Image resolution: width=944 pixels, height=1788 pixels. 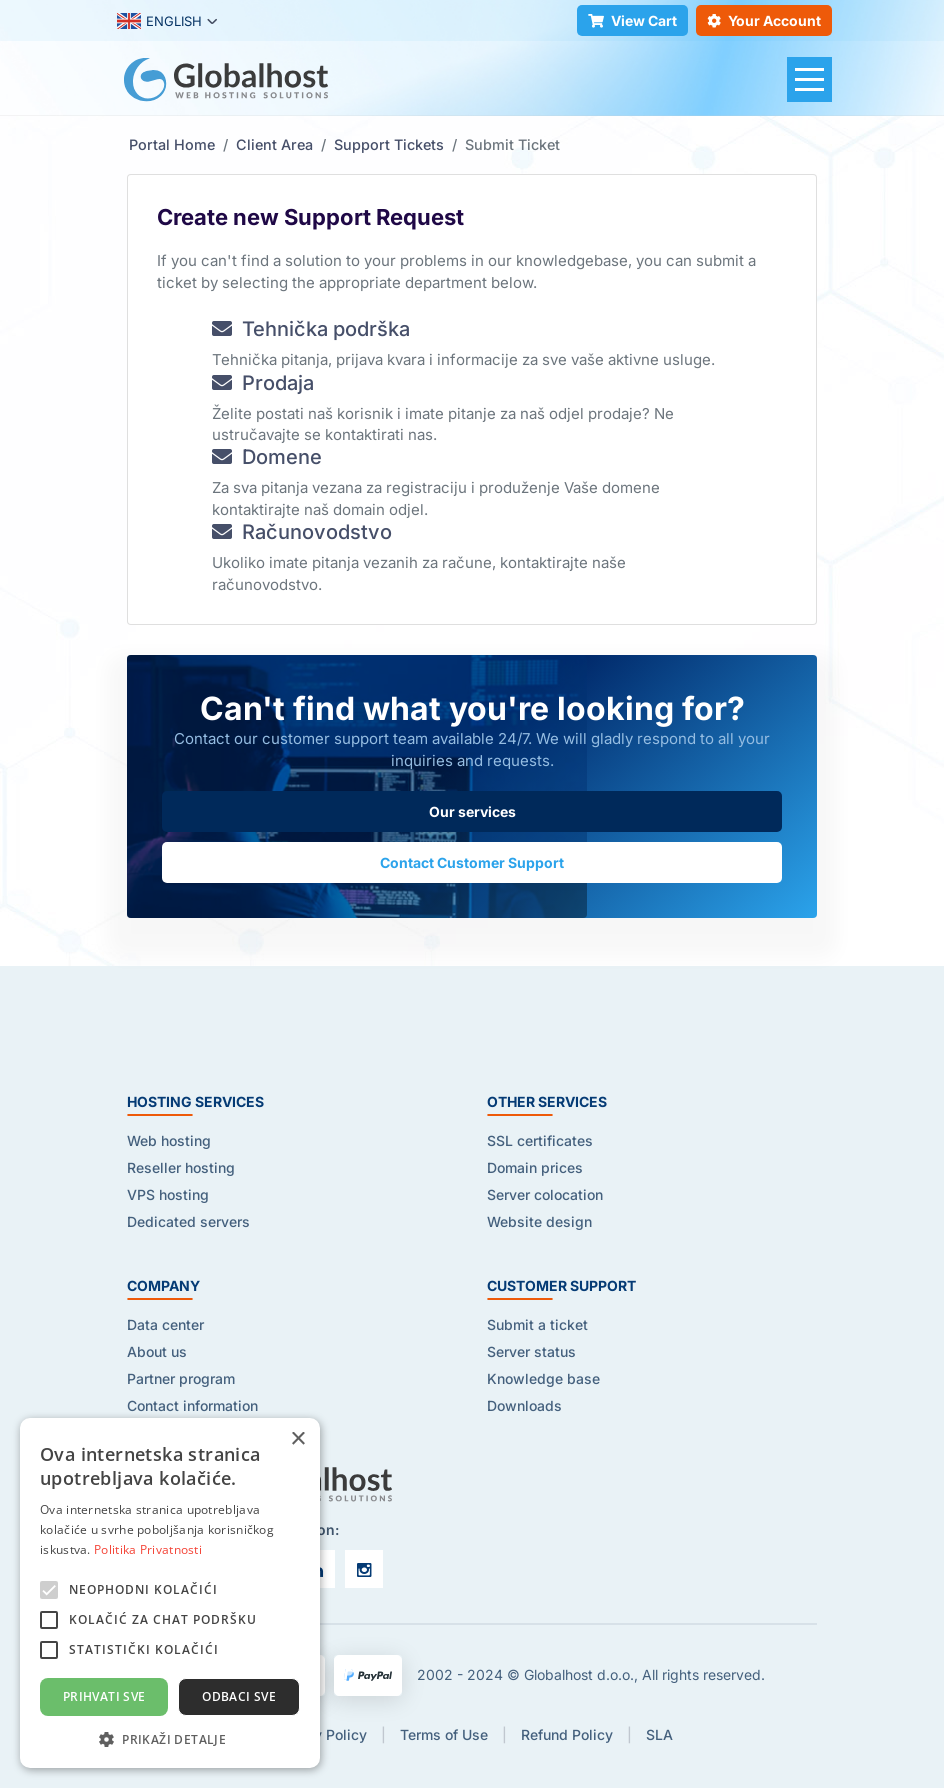 I want to click on × [button], so click(x=297, y=1439).